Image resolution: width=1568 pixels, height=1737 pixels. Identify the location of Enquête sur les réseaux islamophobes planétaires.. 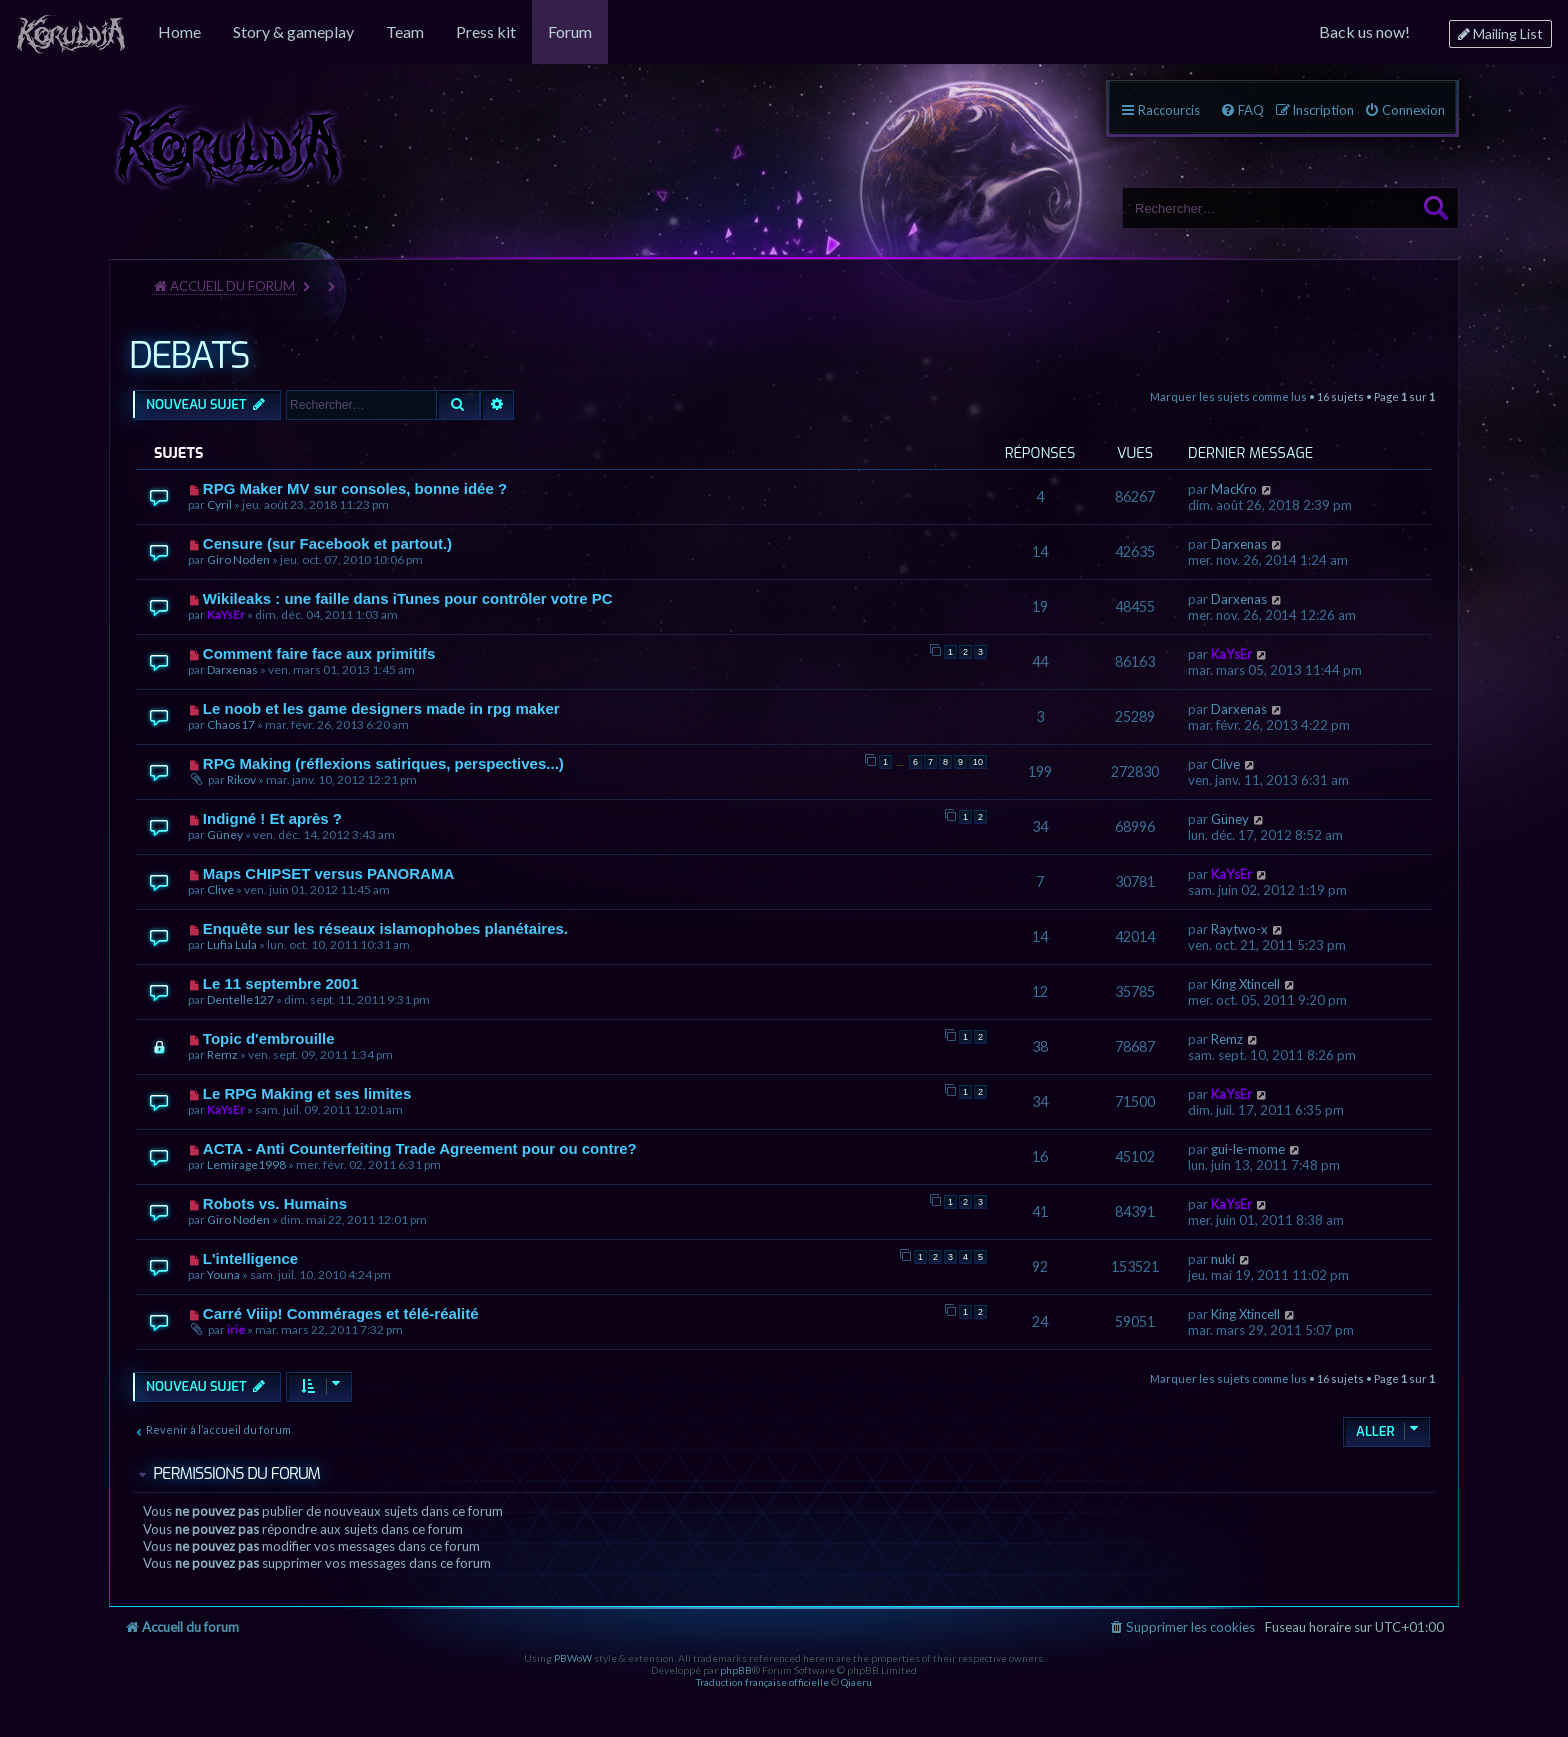
(385, 928).